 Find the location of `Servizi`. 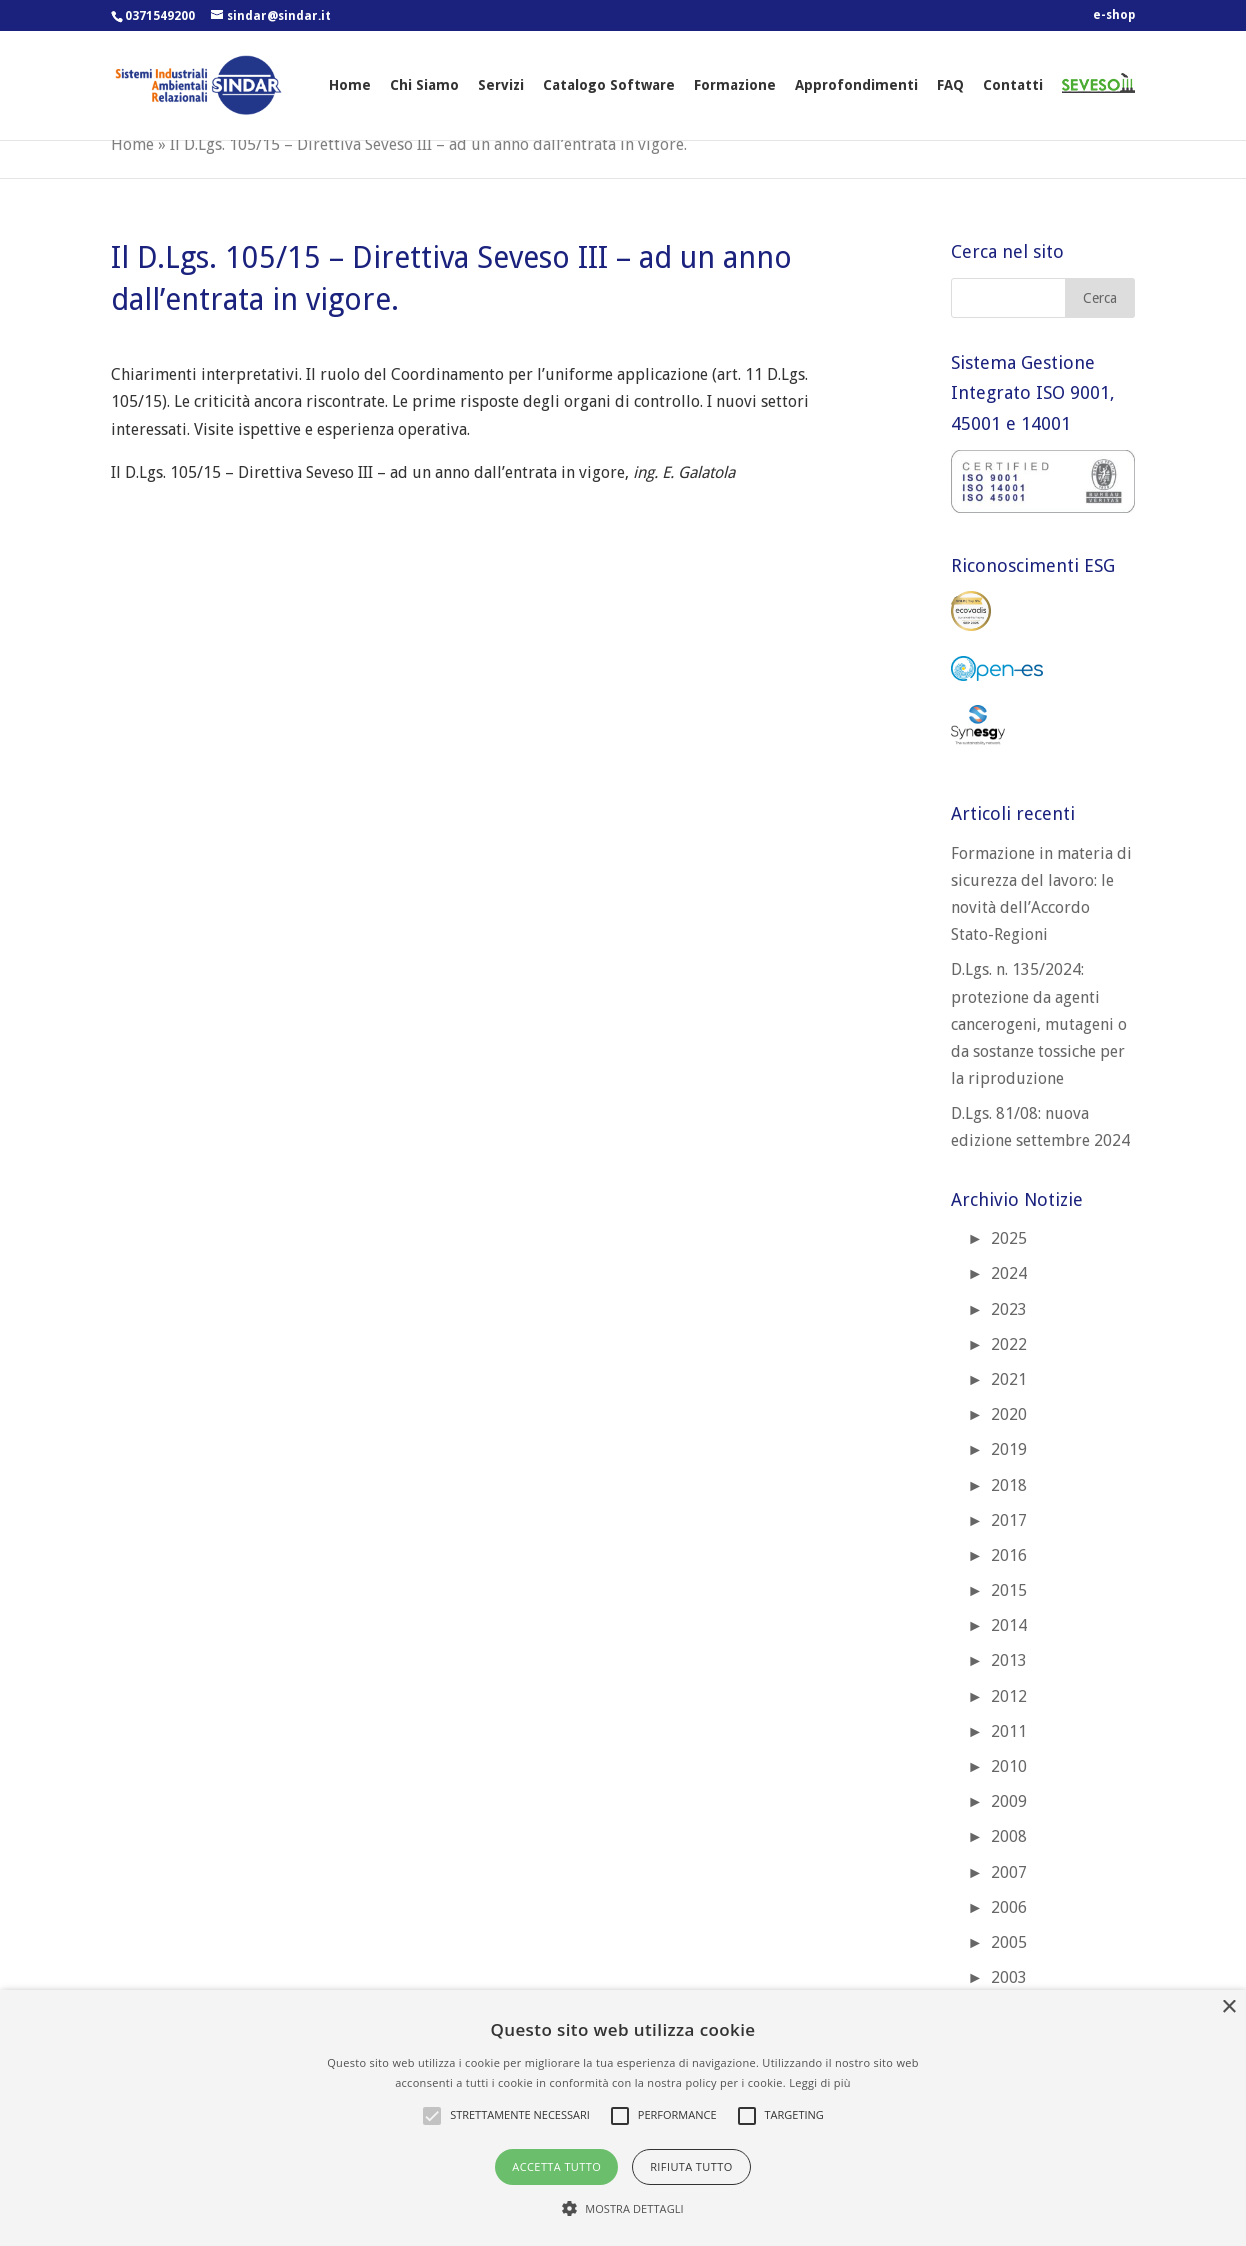

Servizi is located at coordinates (501, 85).